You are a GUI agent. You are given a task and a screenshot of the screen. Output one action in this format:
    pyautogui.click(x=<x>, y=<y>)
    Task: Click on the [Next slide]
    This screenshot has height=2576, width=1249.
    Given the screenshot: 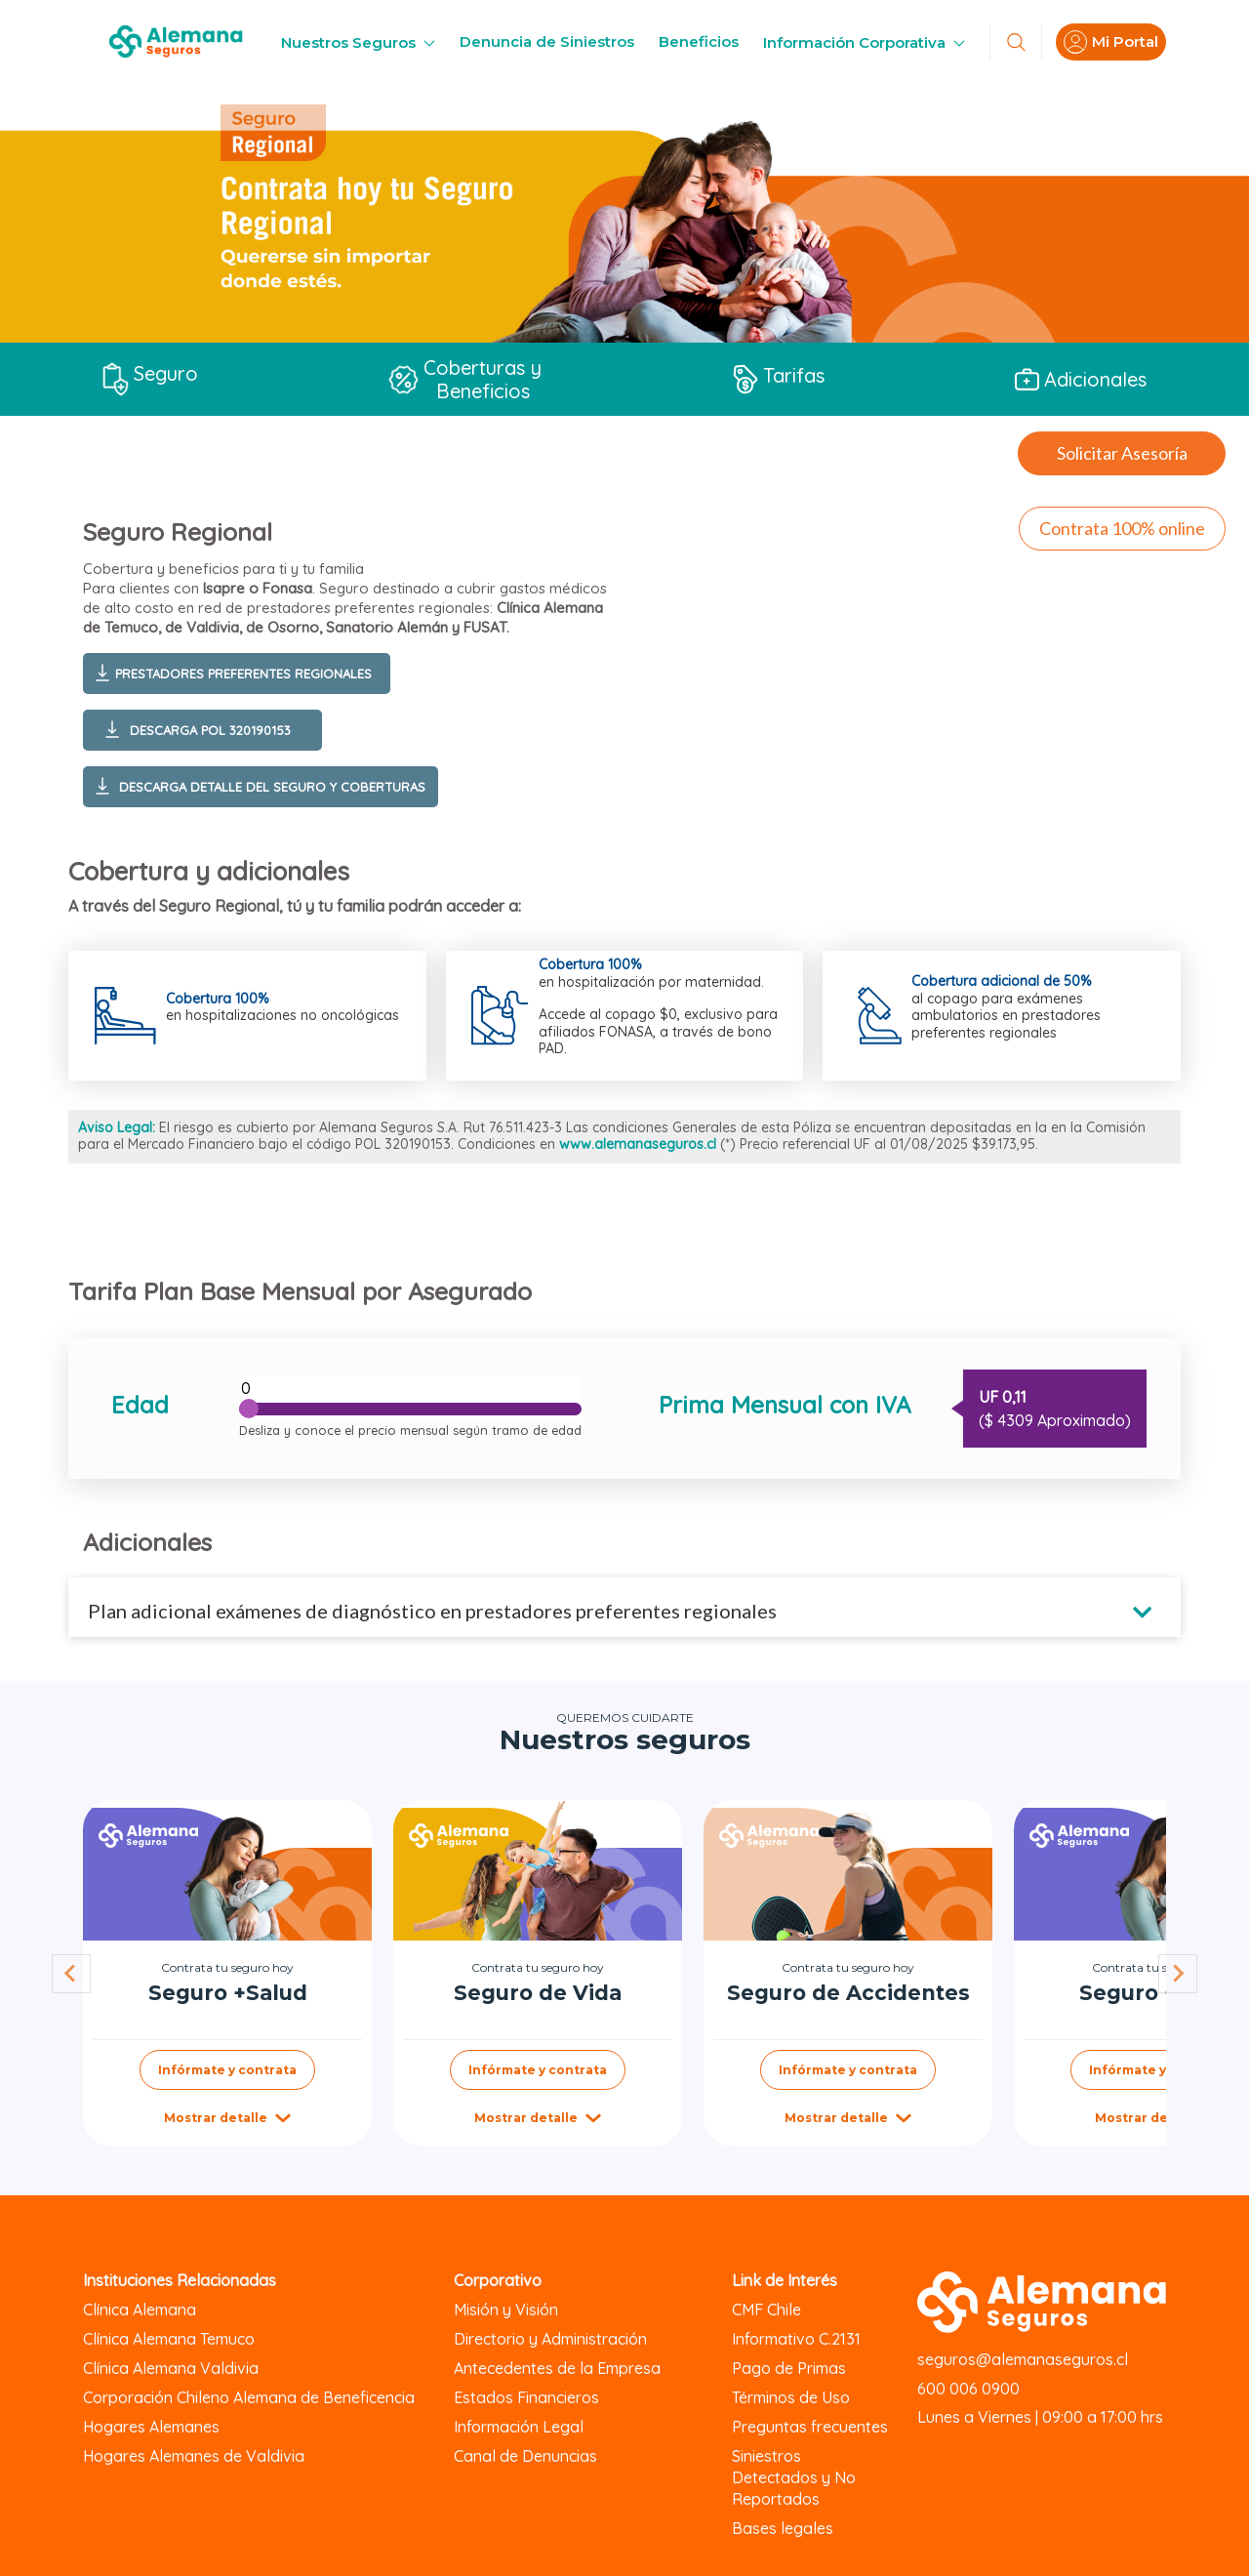 What is the action you would take?
    pyautogui.click(x=1177, y=1973)
    